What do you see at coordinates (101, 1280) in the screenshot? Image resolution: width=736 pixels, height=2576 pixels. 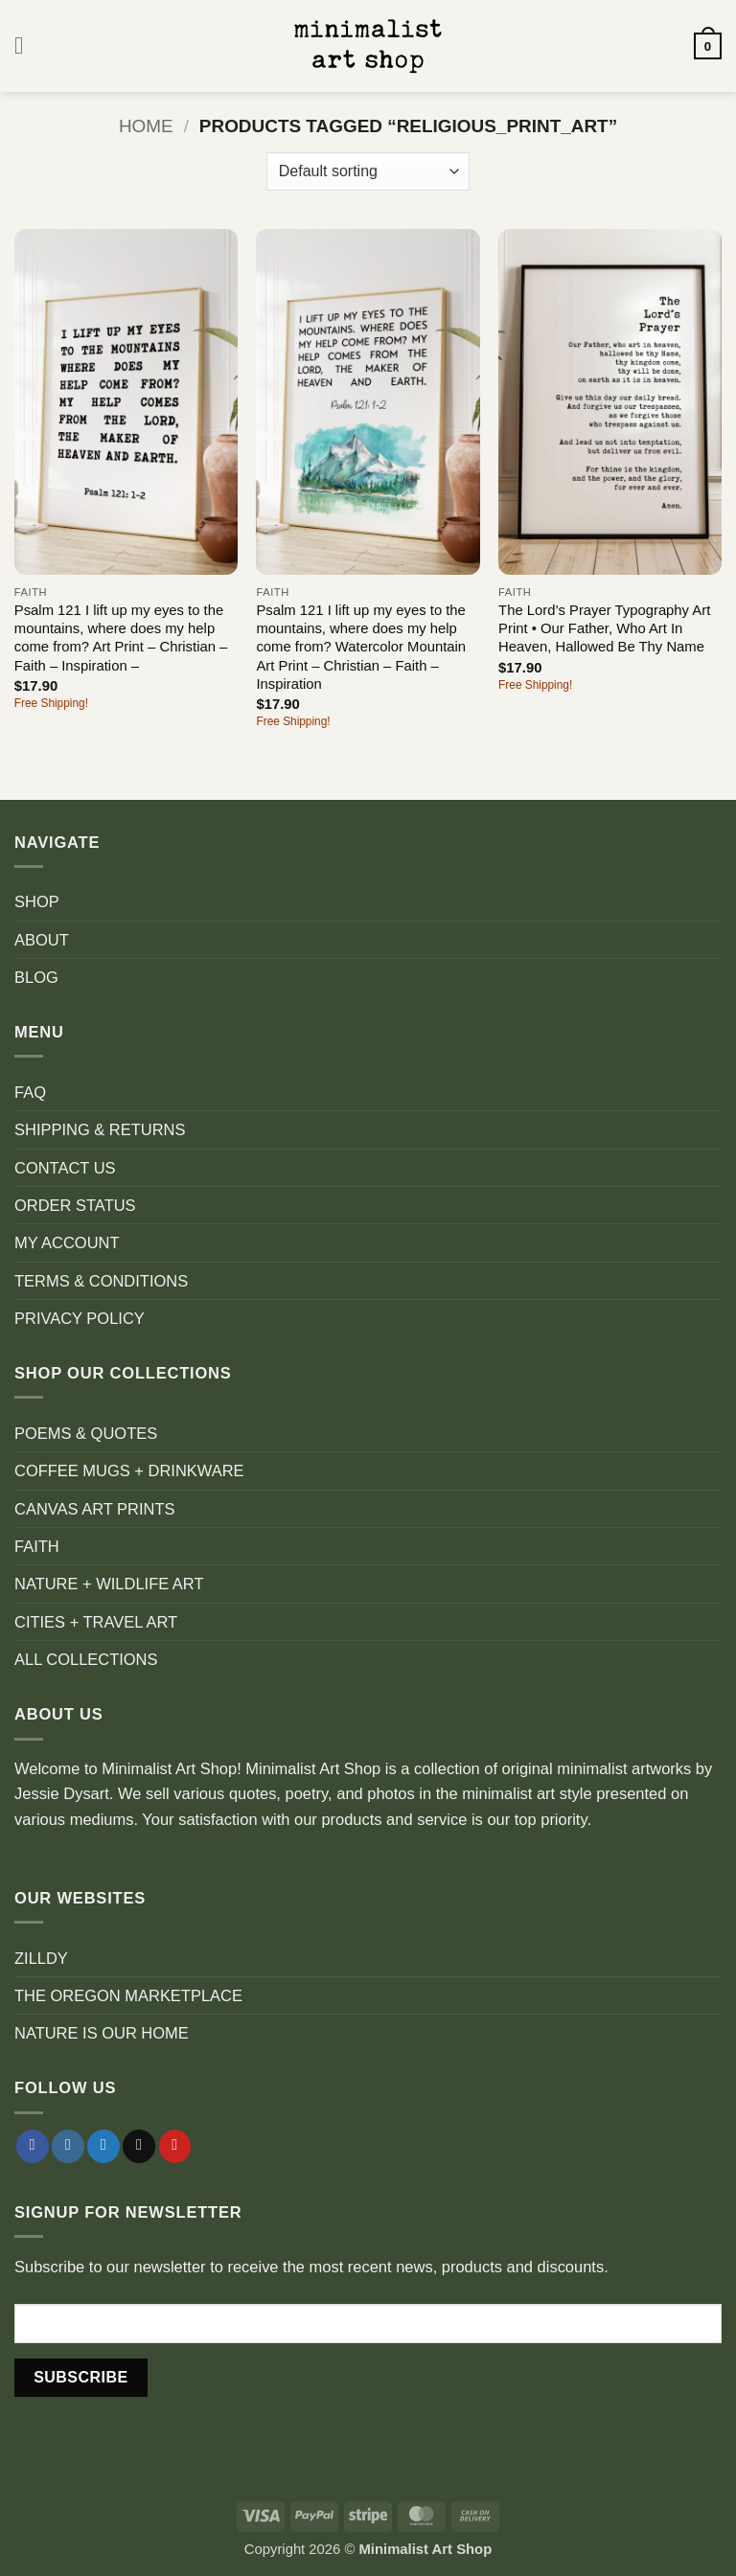 I see `TERMS & CONDITIONS` at bounding box center [101, 1280].